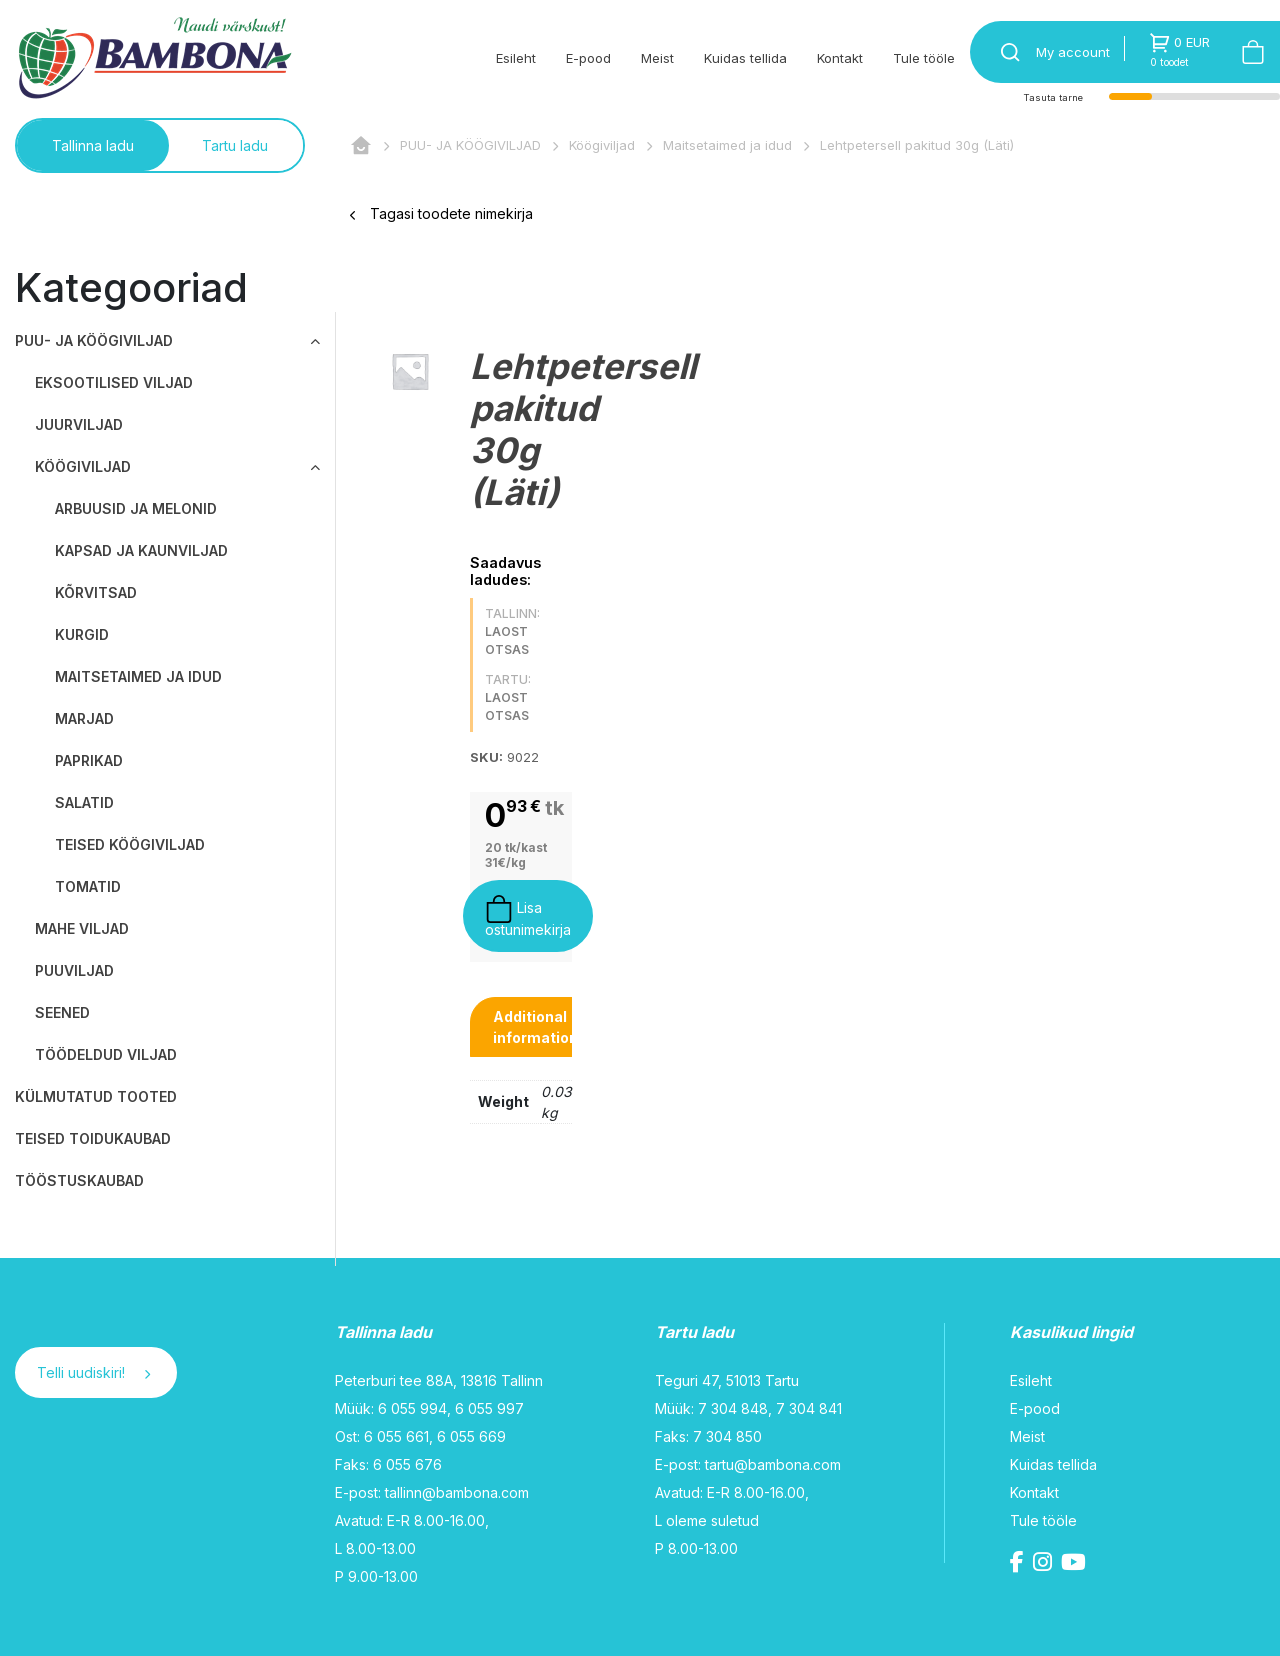  Describe the element at coordinates (130, 844) in the screenshot. I see `Teised köögiviljad` at that location.